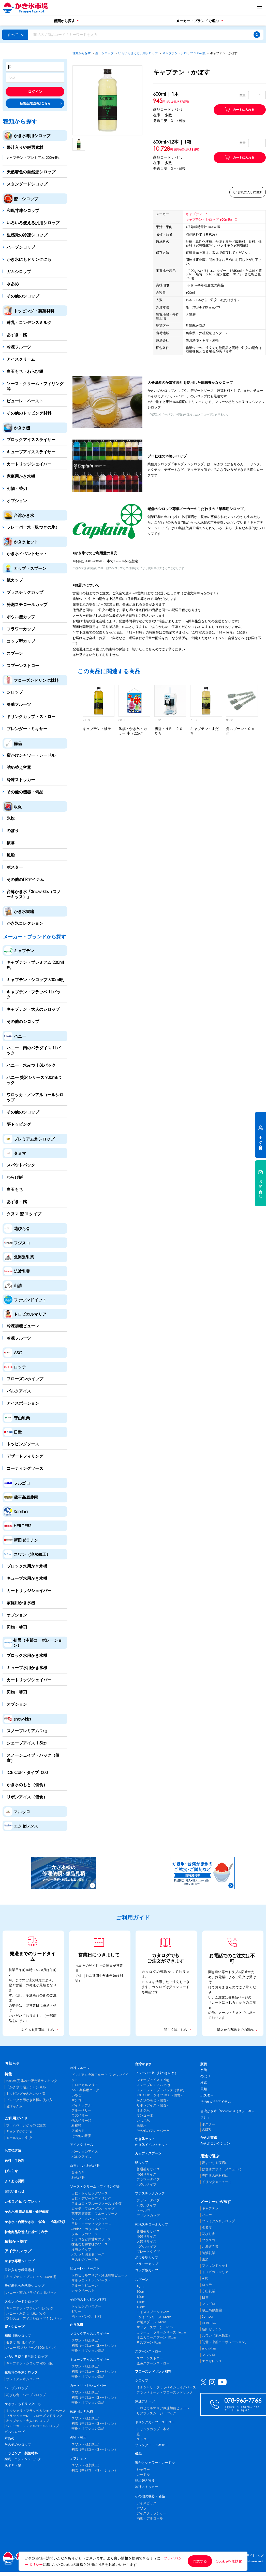 The width and height of the screenshot is (266, 2576). What do you see at coordinates (29, 322) in the screenshot?
I see `練乳・コンデンスミルク` at bounding box center [29, 322].